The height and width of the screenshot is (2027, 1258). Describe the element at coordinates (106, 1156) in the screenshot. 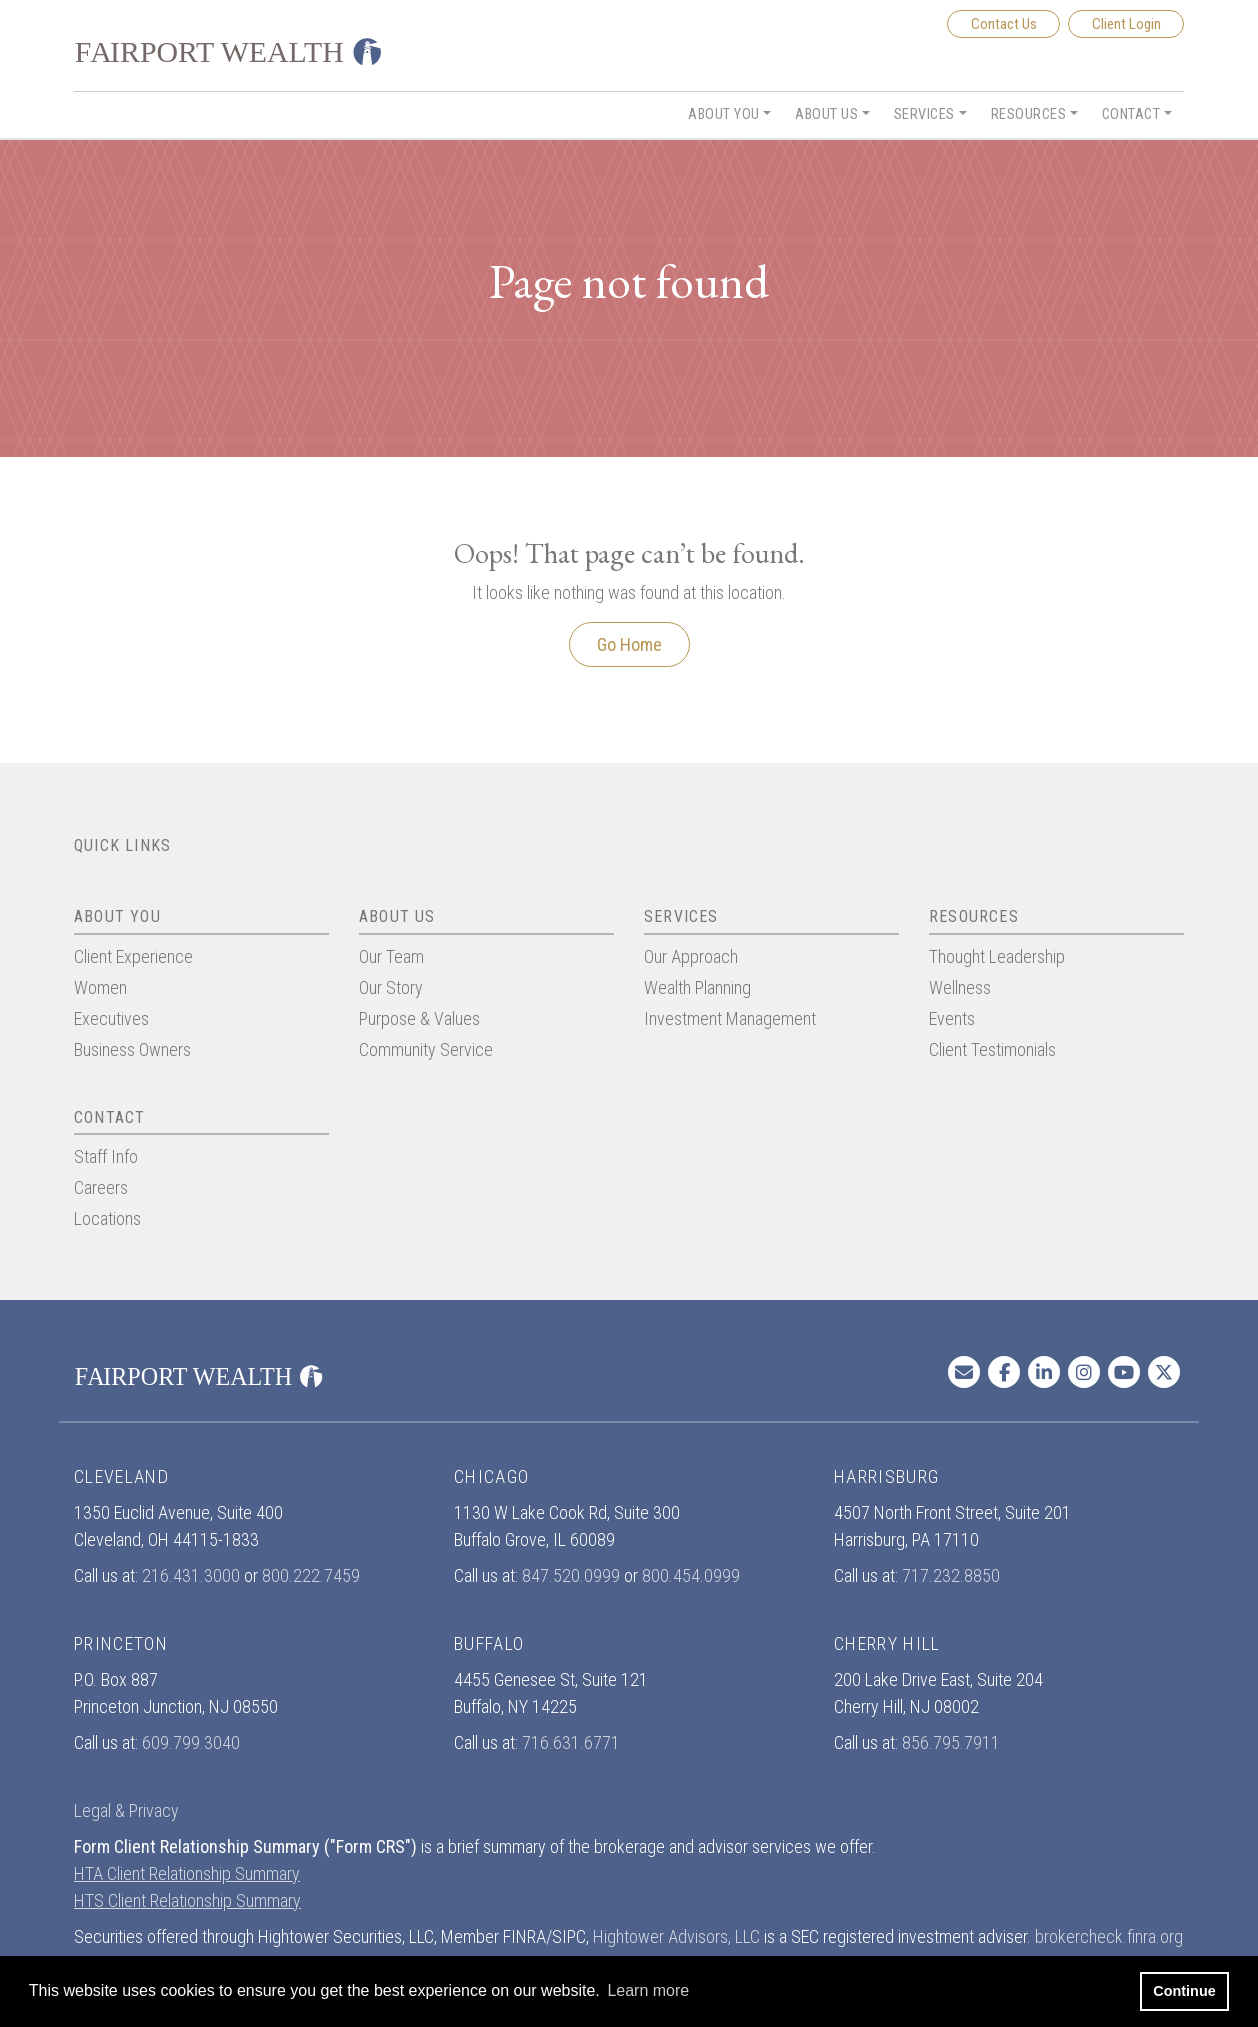

I see `Staff Info` at that location.